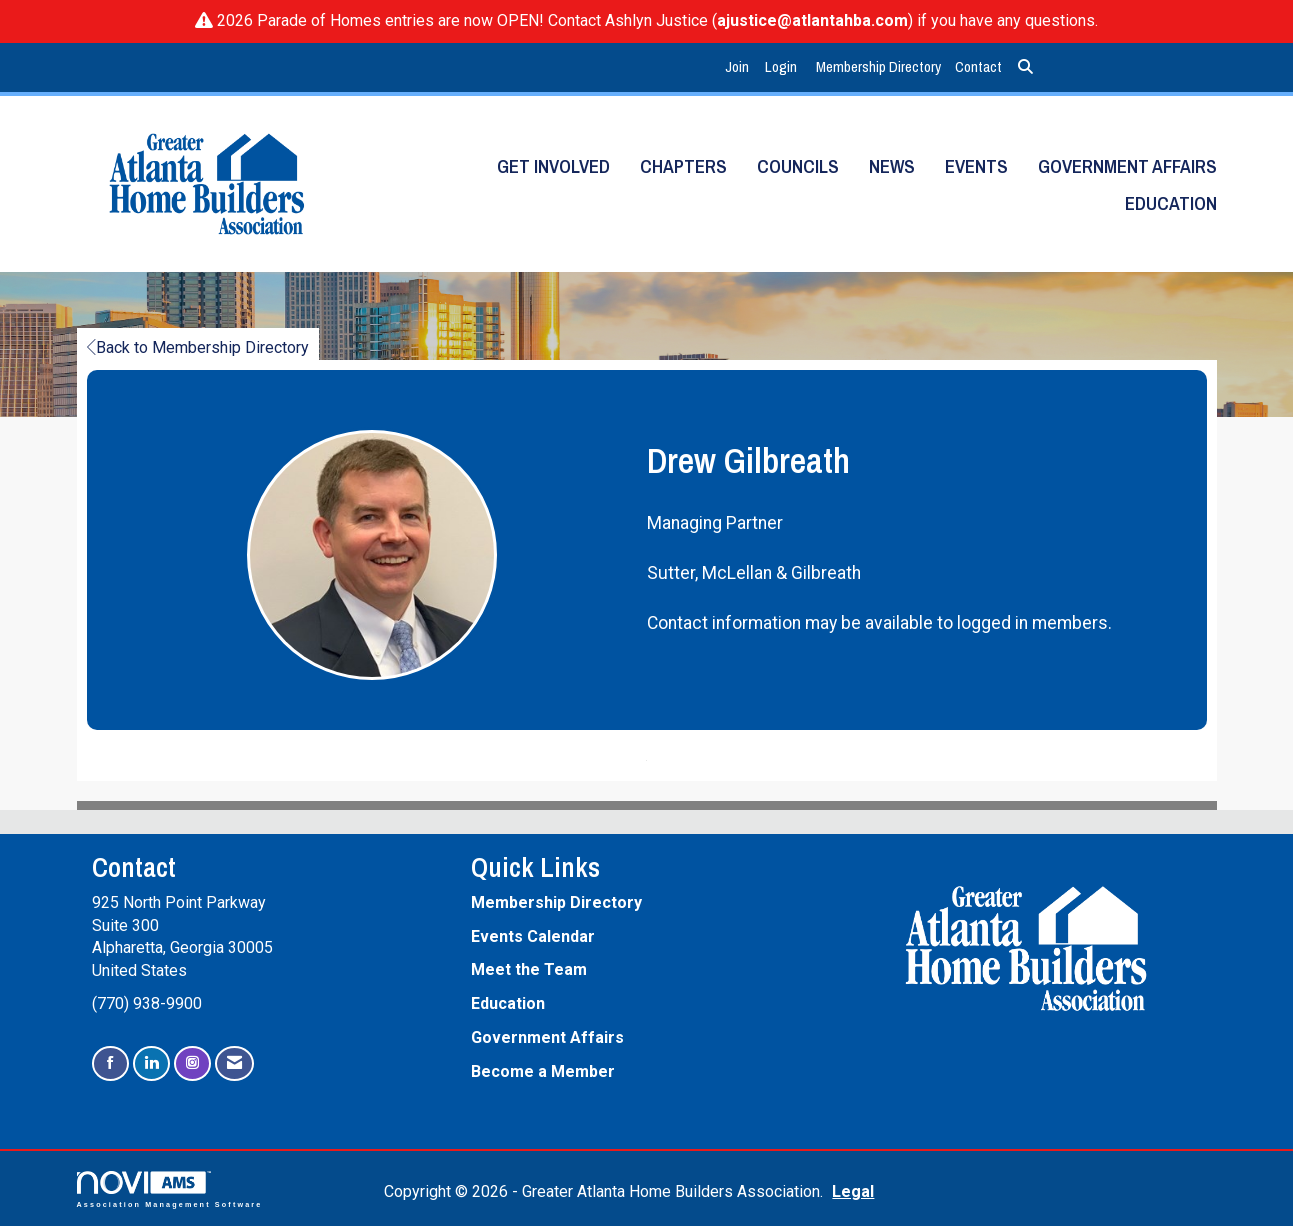 This screenshot has height=1226, width=1293. I want to click on Get Involved, so click(553, 166).